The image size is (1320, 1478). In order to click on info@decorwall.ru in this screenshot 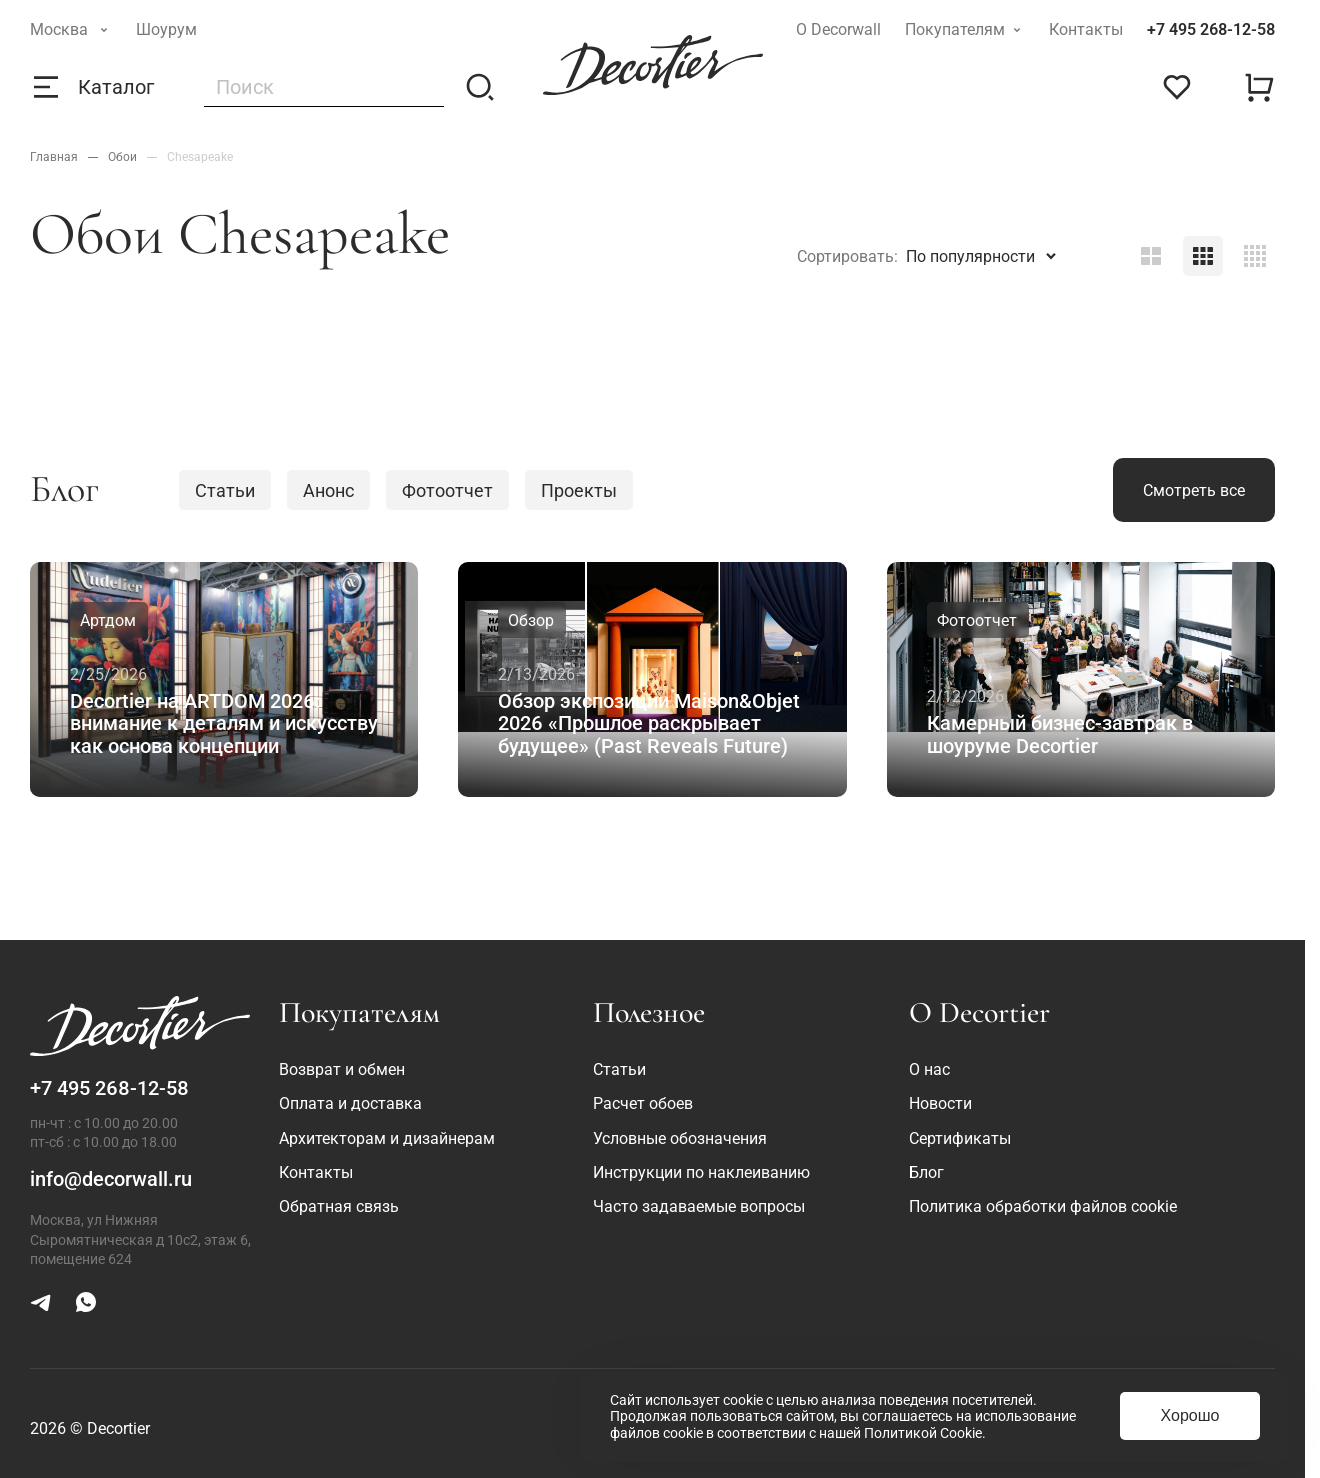, I will do `click(111, 1179)`.